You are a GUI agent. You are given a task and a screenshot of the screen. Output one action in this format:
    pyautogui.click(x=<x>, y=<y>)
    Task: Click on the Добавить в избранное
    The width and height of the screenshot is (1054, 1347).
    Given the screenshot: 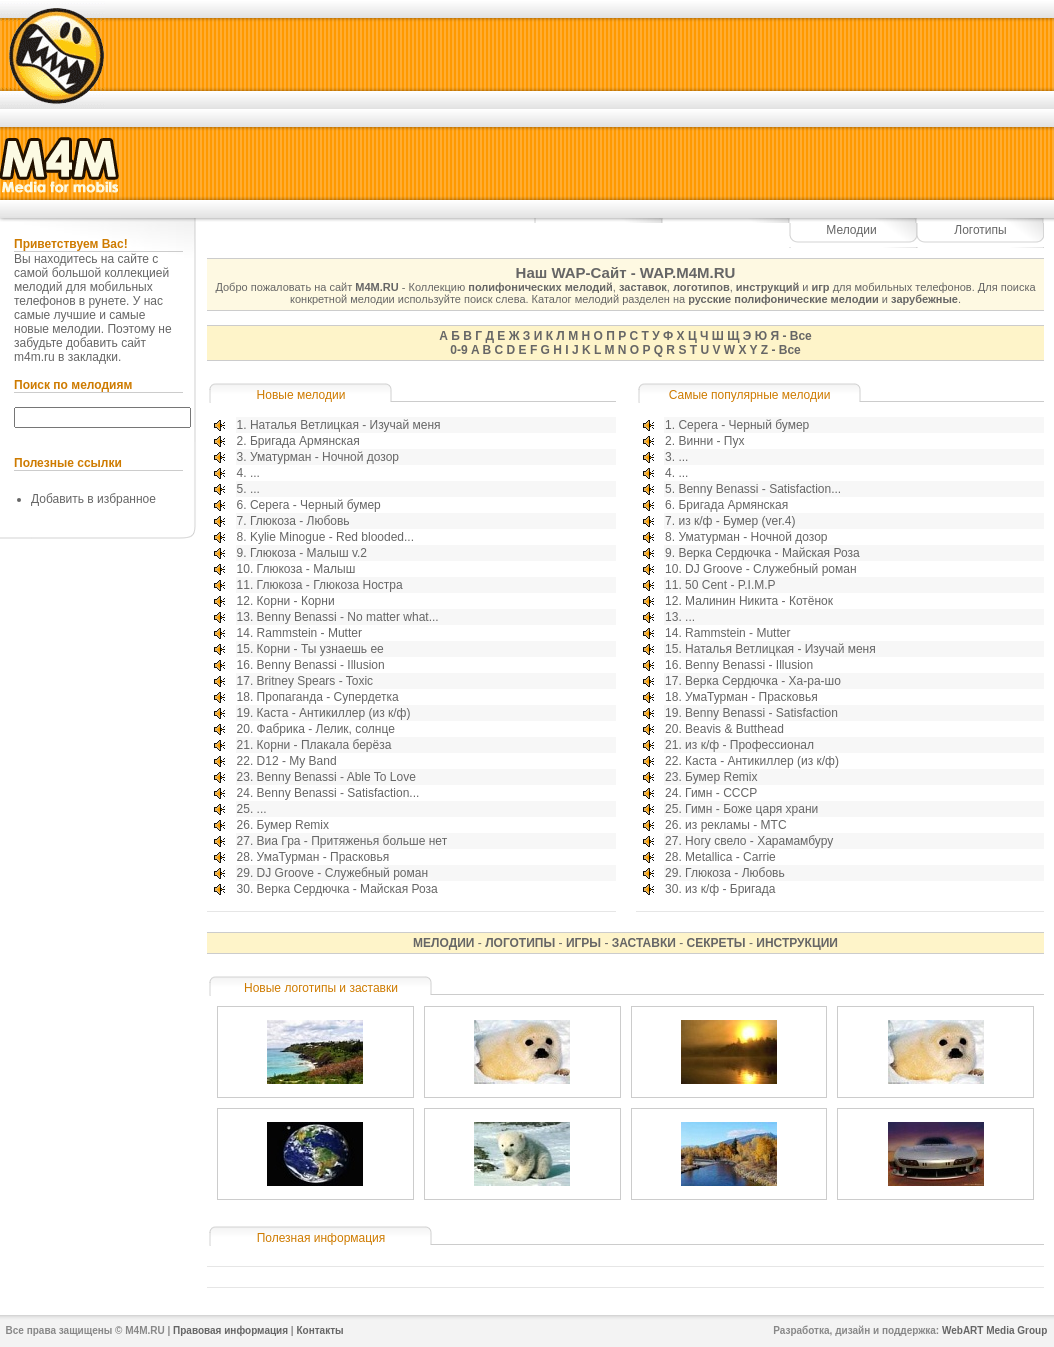 What is the action you would take?
    pyautogui.click(x=93, y=499)
    